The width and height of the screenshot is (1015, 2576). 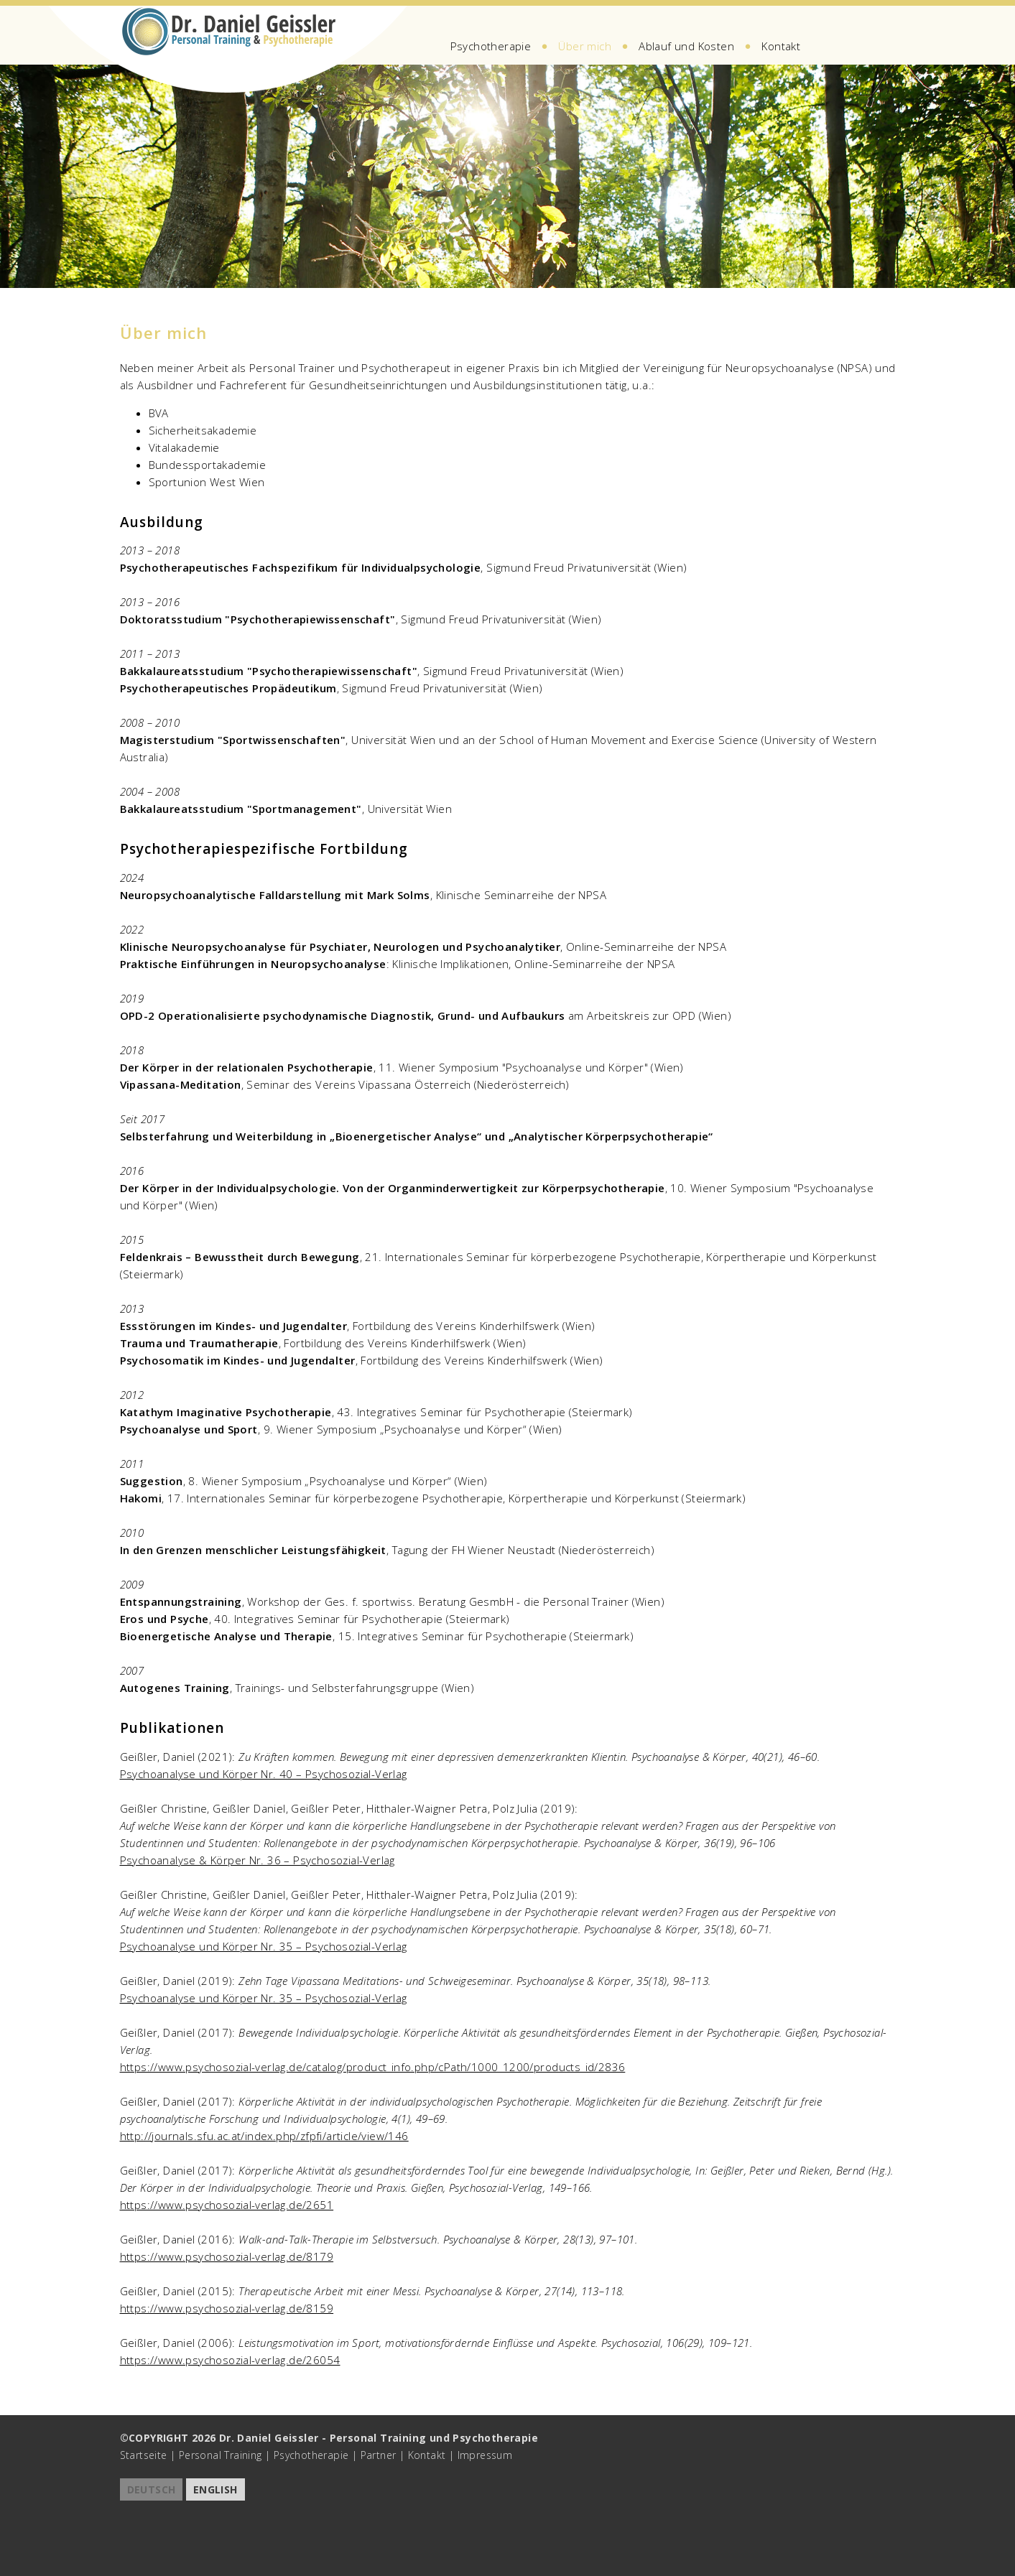 What do you see at coordinates (780, 46) in the screenshot?
I see `Kontakt` at bounding box center [780, 46].